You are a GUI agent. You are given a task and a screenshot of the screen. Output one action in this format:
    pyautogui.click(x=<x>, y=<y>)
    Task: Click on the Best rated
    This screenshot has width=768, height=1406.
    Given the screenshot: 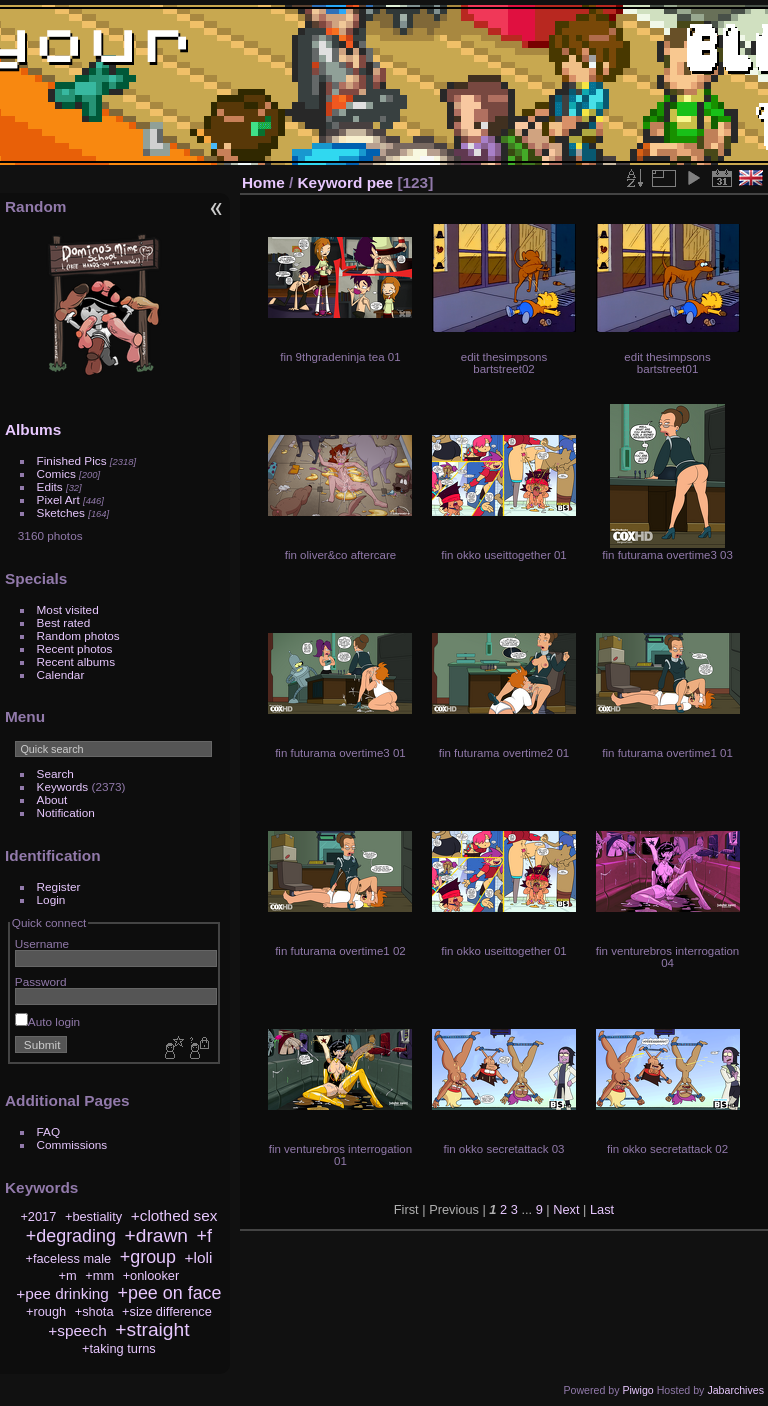 What is the action you would take?
    pyautogui.click(x=64, y=622)
    